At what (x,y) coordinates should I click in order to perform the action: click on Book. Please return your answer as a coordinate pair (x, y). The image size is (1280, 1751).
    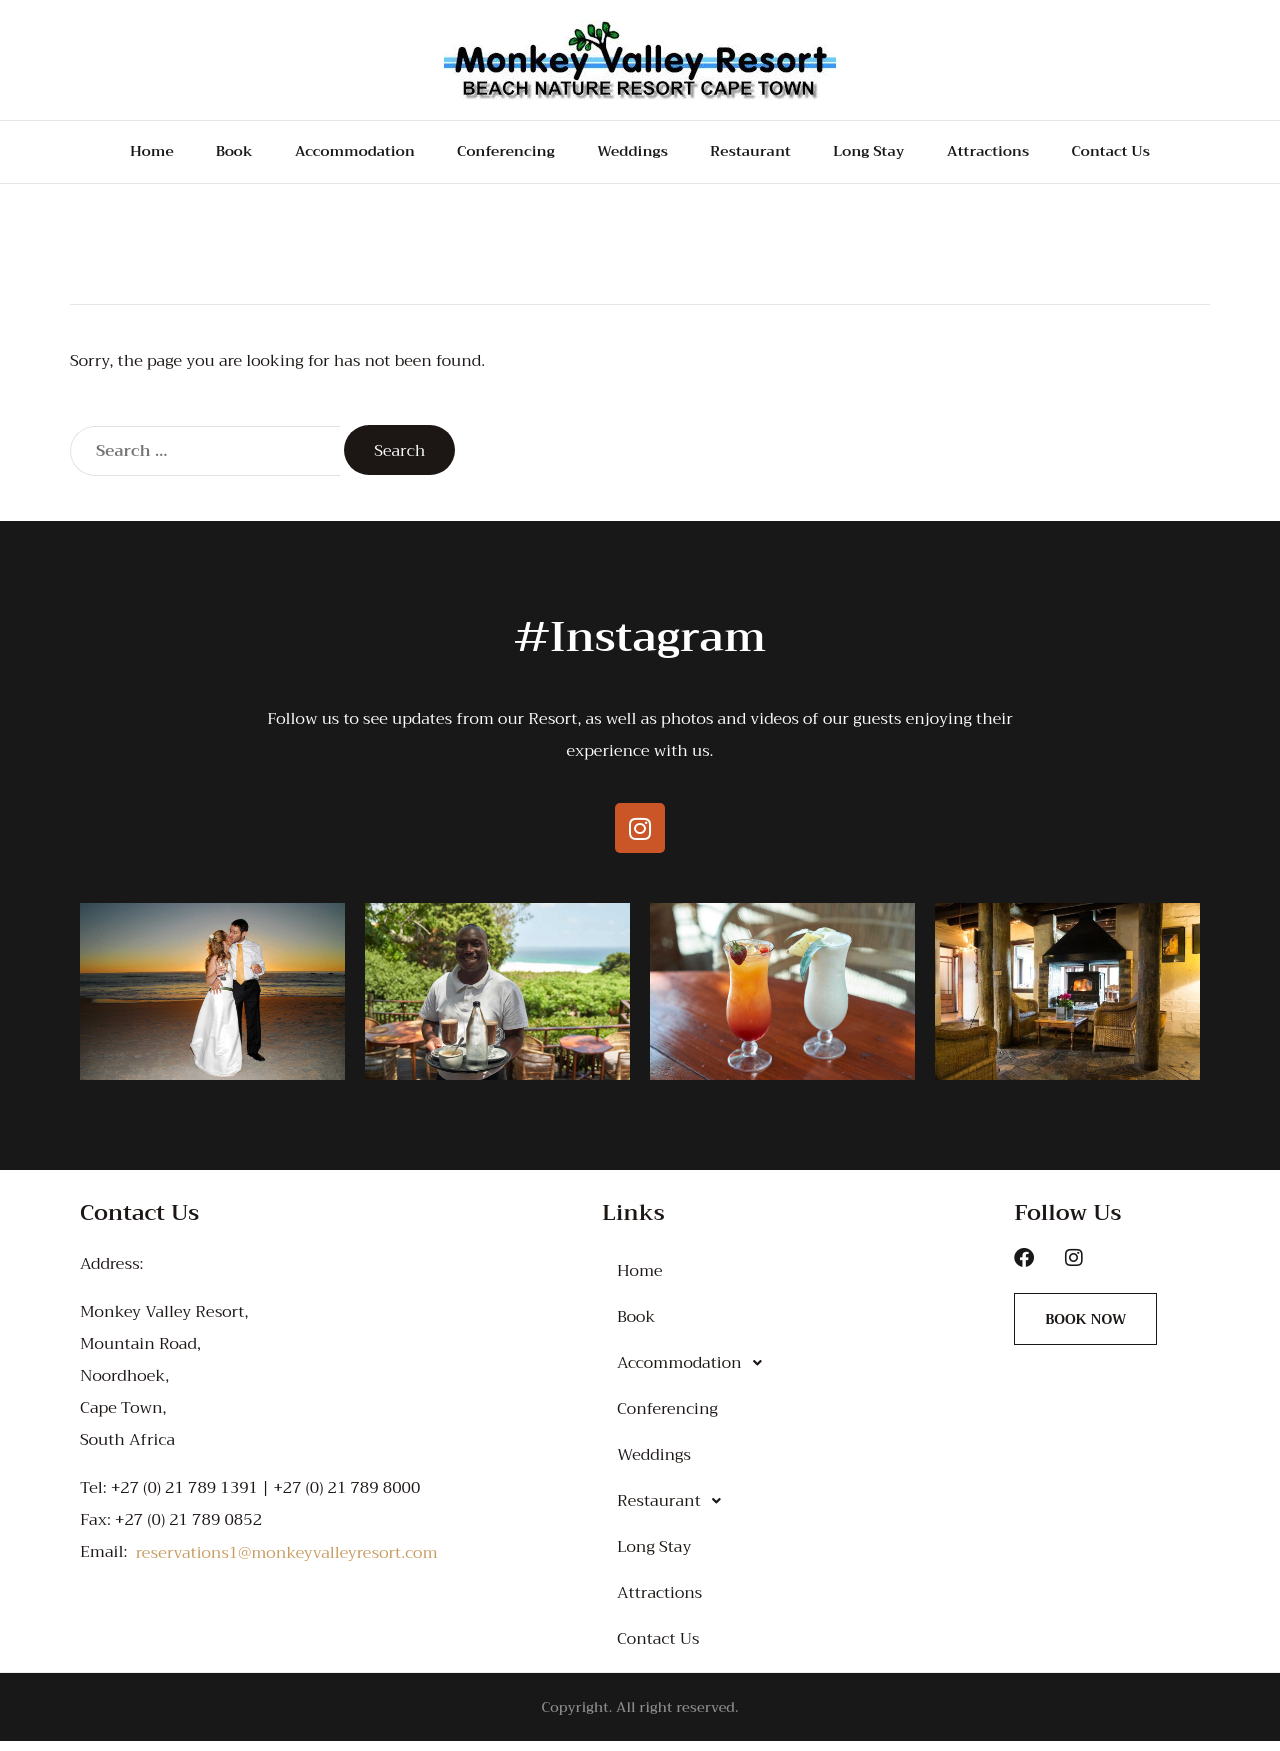
    Looking at the image, I should click on (204, 157).